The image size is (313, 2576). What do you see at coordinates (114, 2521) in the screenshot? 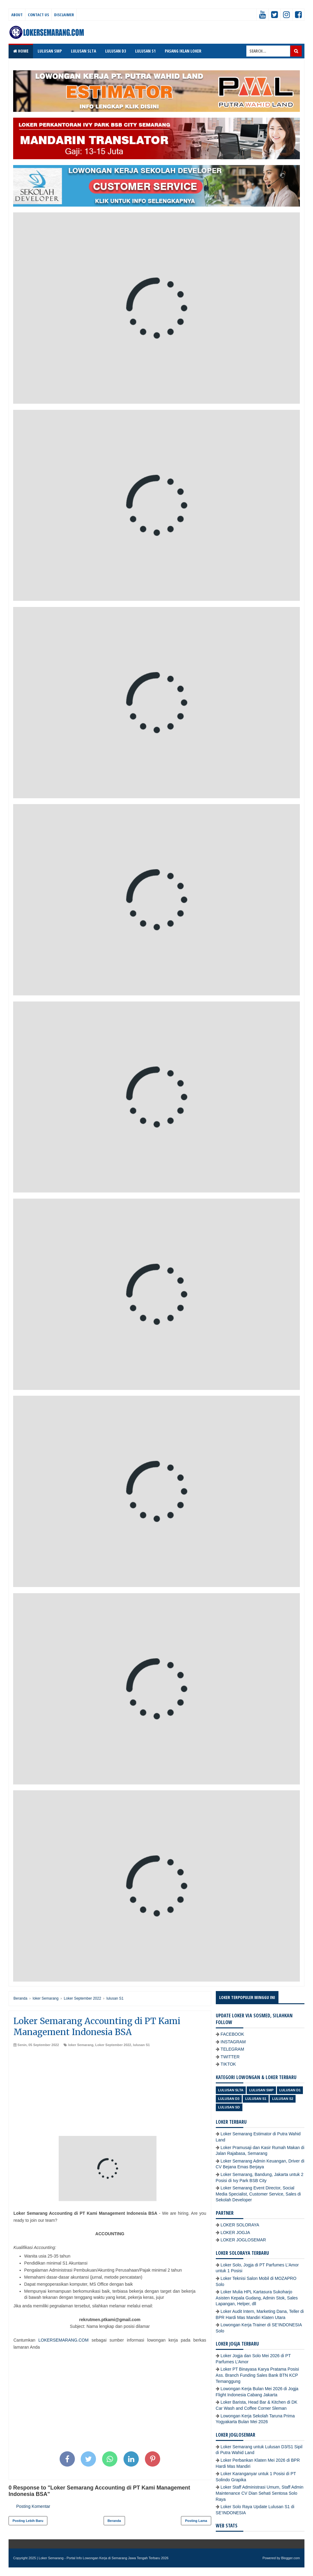
I see `Beranda` at bounding box center [114, 2521].